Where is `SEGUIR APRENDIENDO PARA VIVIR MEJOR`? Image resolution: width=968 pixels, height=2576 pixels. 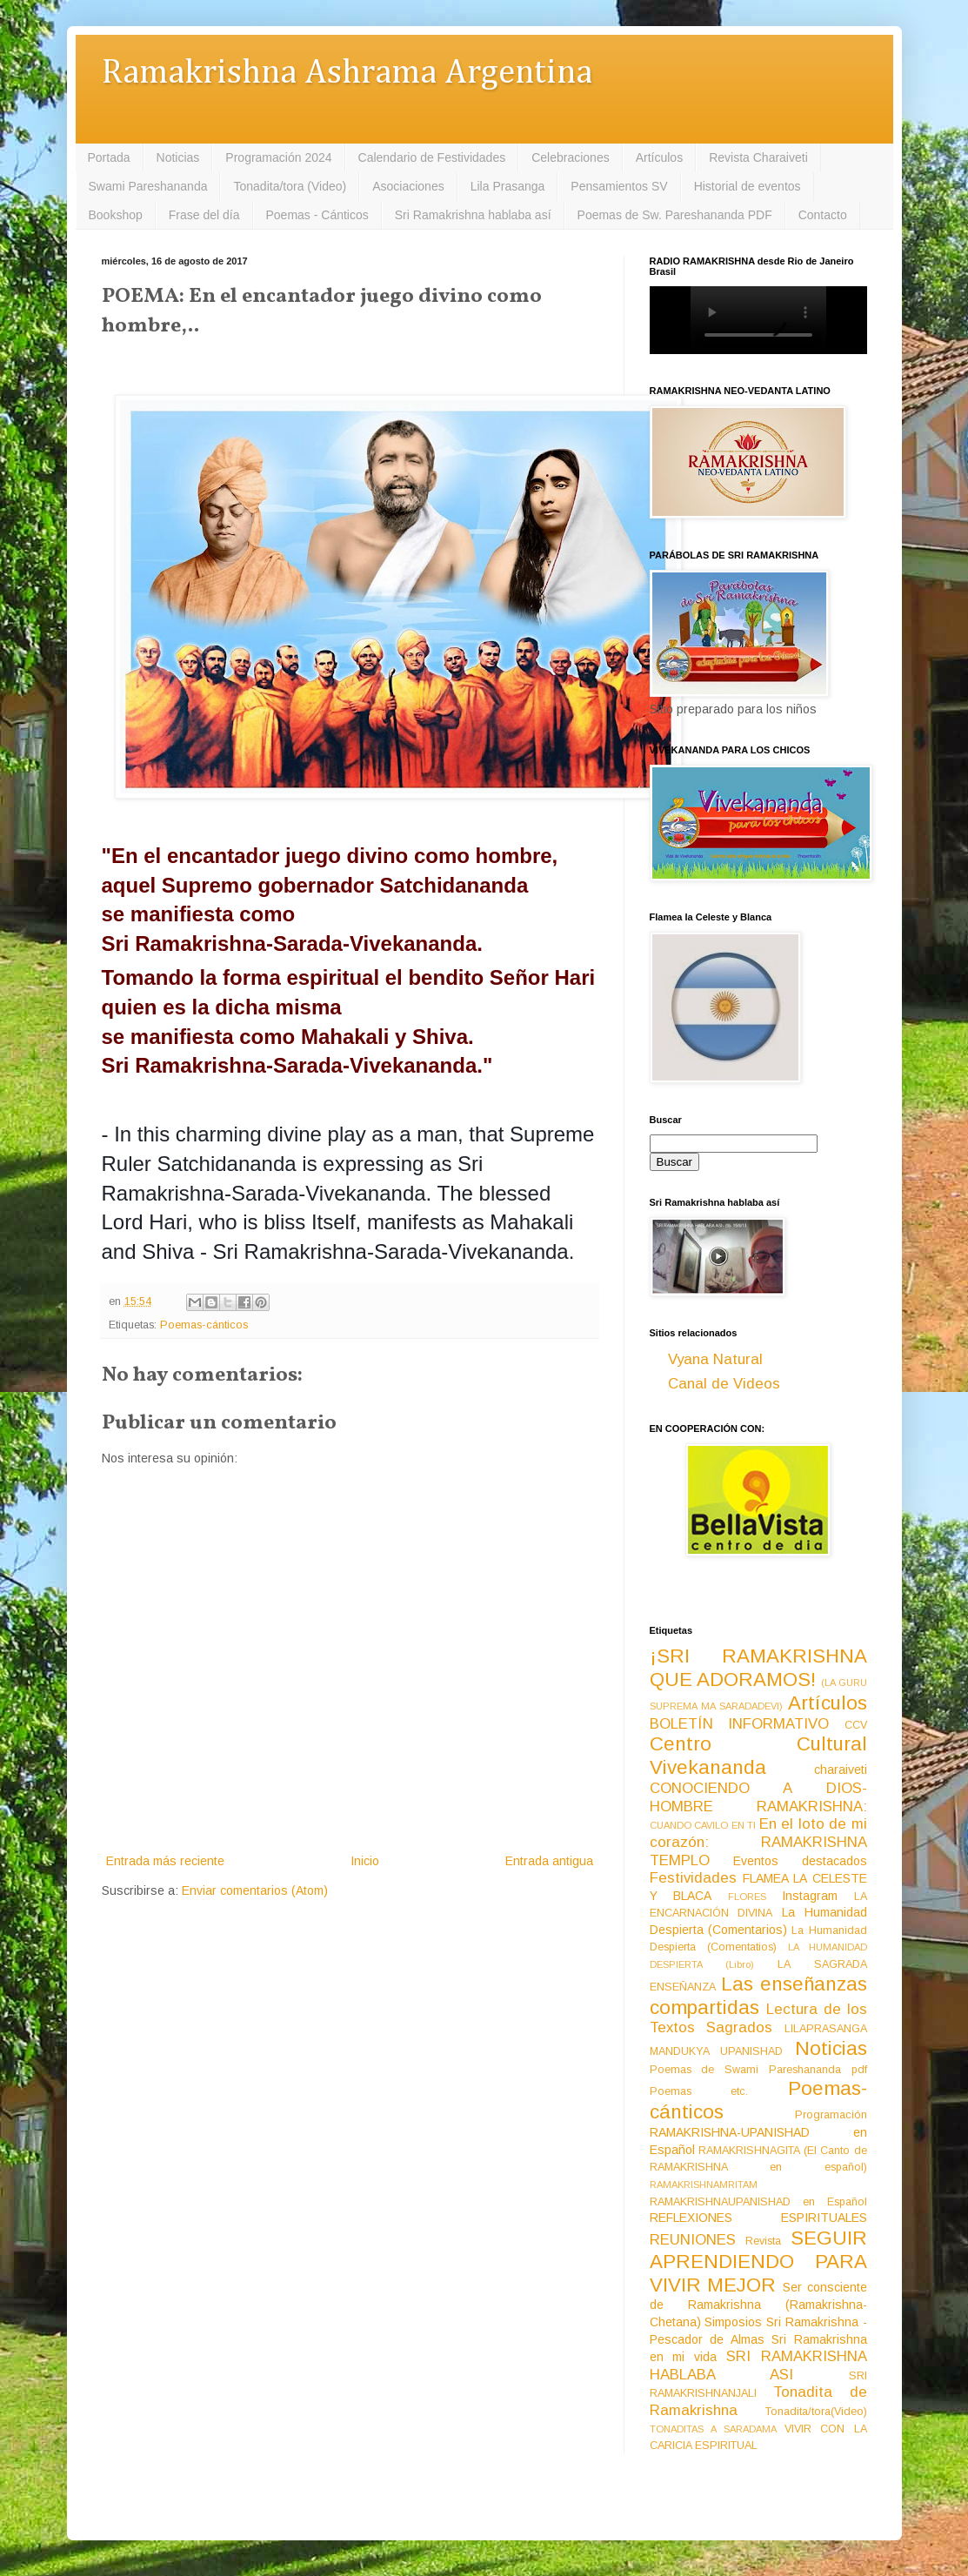
SEGUIR APRENDIENDO PARA VIVIR MEJOR is located at coordinates (758, 2261).